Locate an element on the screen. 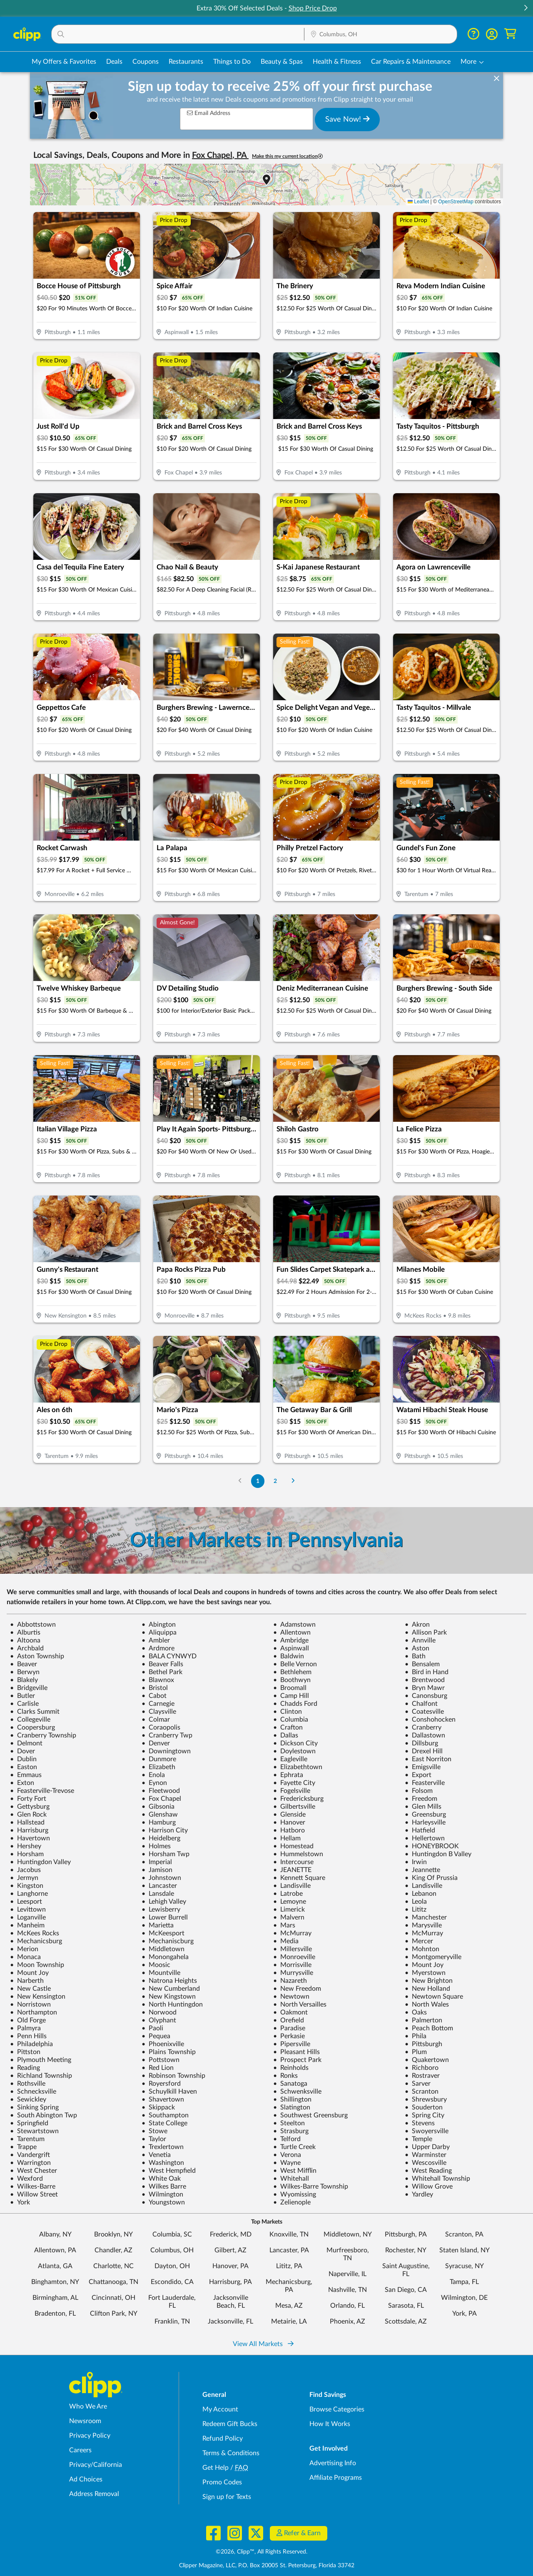 Image resolution: width=533 pixels, height=2576 pixels. Dallastown is located at coordinates (425, 1735).